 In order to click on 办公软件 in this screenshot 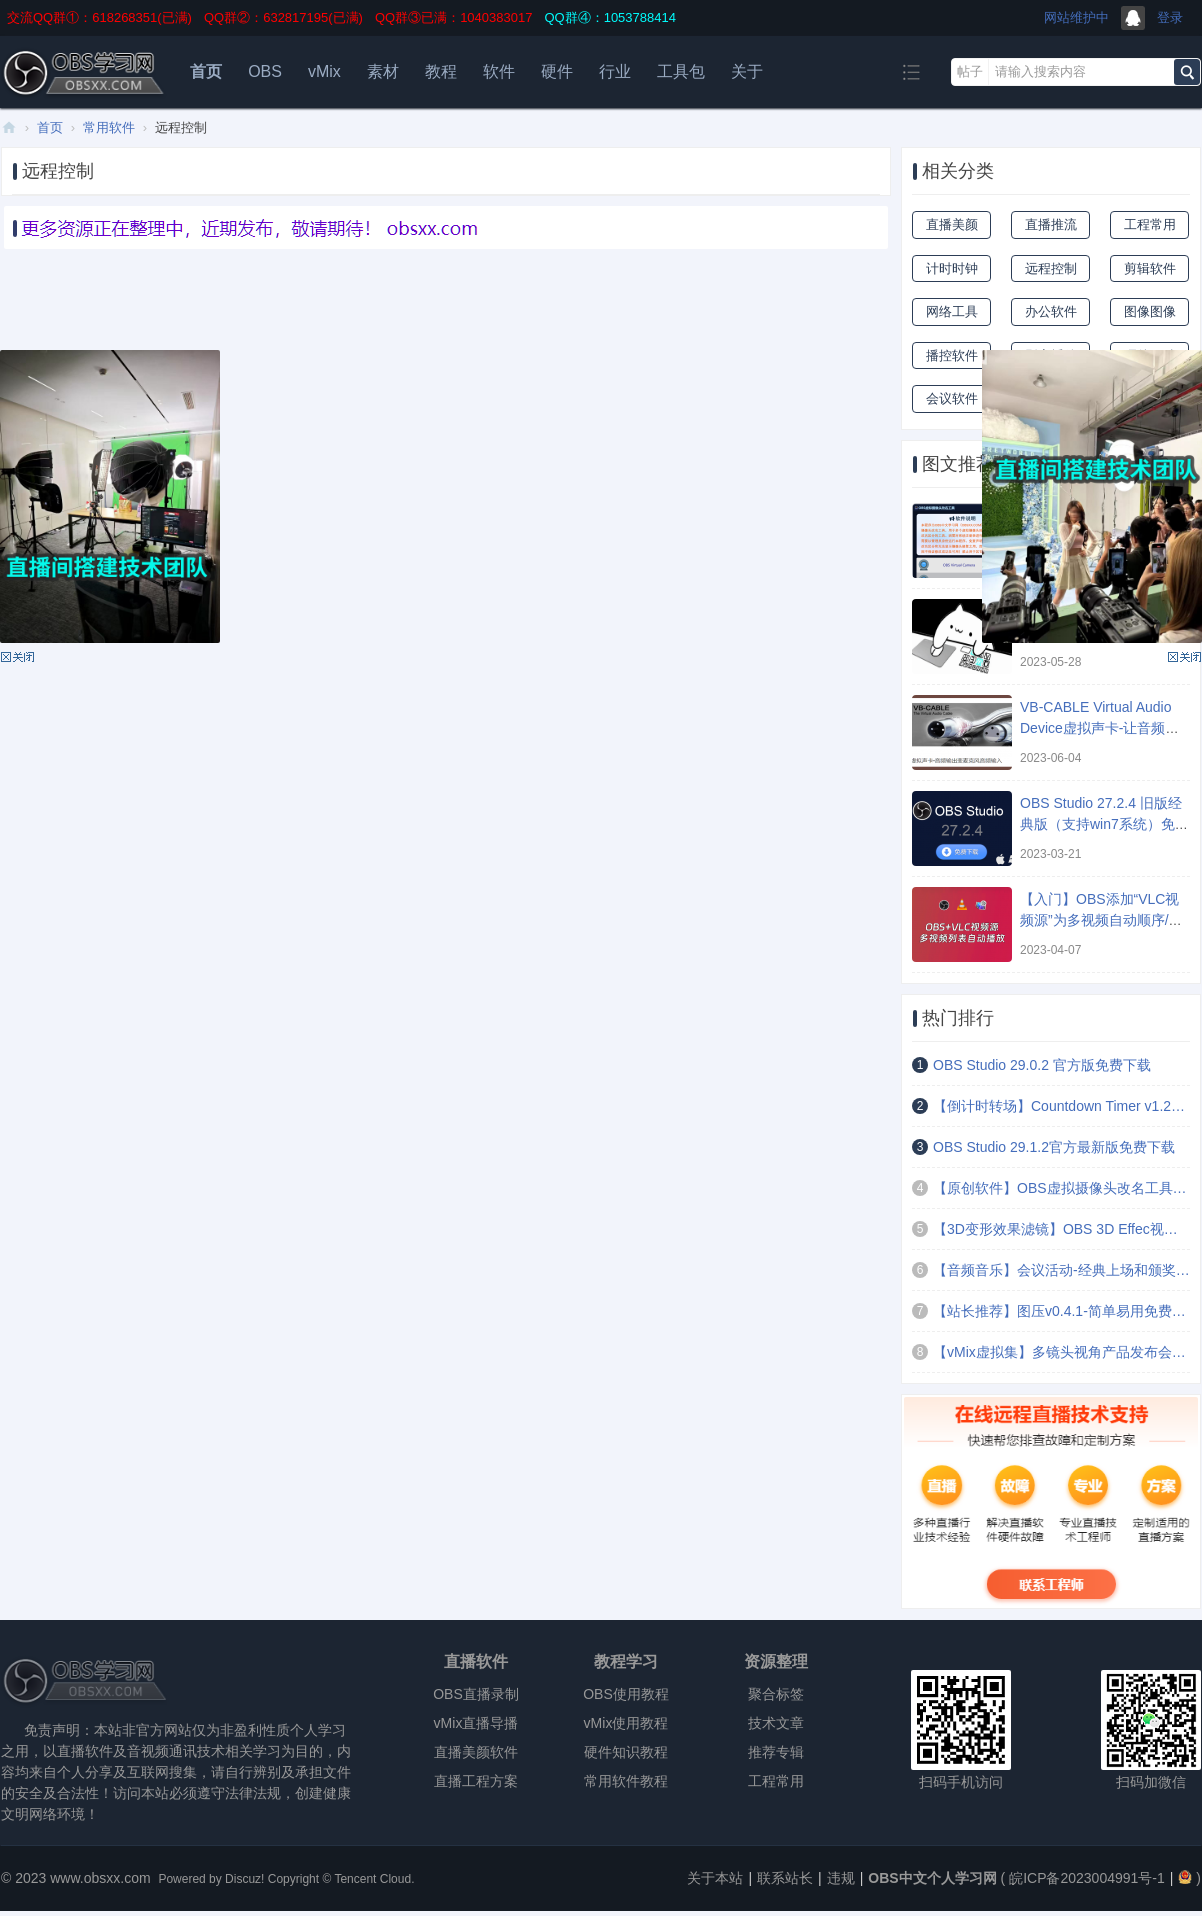, I will do `click(1051, 311)`.